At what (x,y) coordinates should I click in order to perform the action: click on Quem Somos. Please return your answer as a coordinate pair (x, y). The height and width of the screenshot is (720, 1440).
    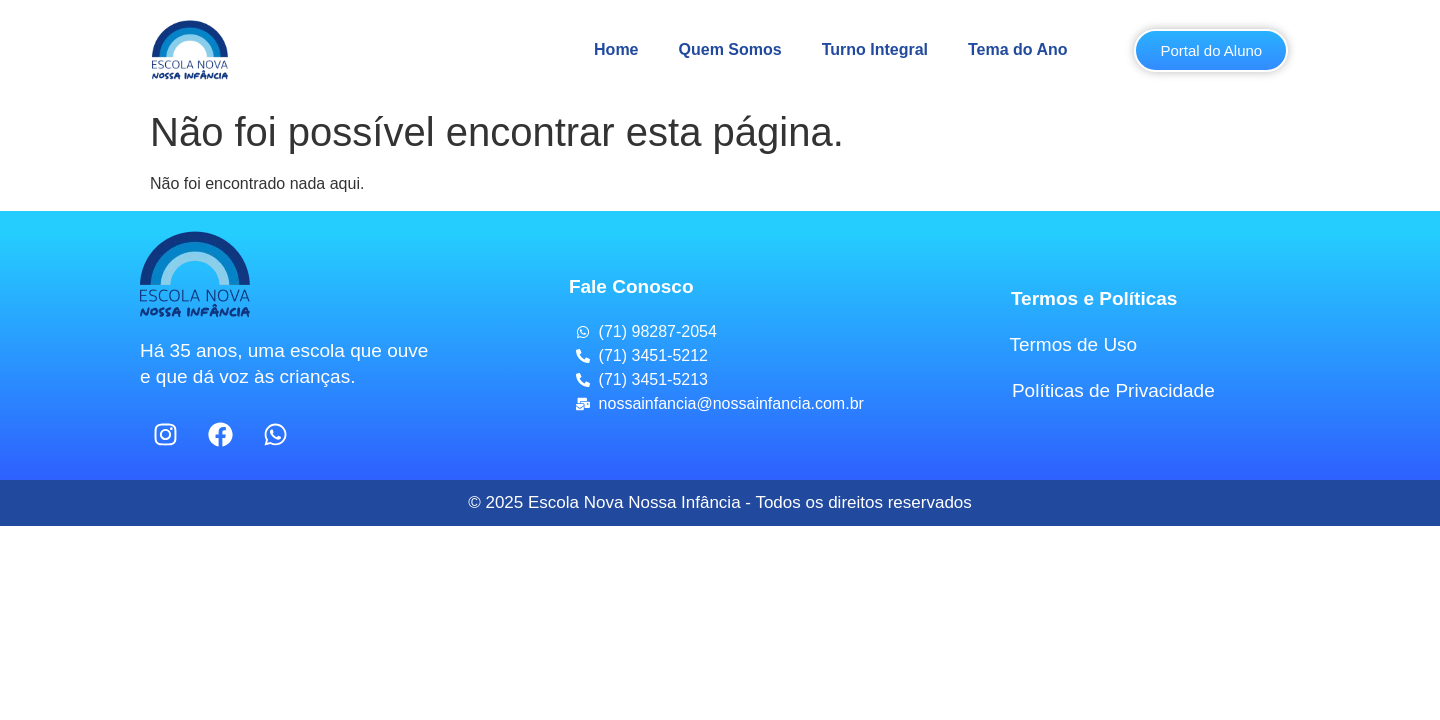
    Looking at the image, I should click on (730, 49).